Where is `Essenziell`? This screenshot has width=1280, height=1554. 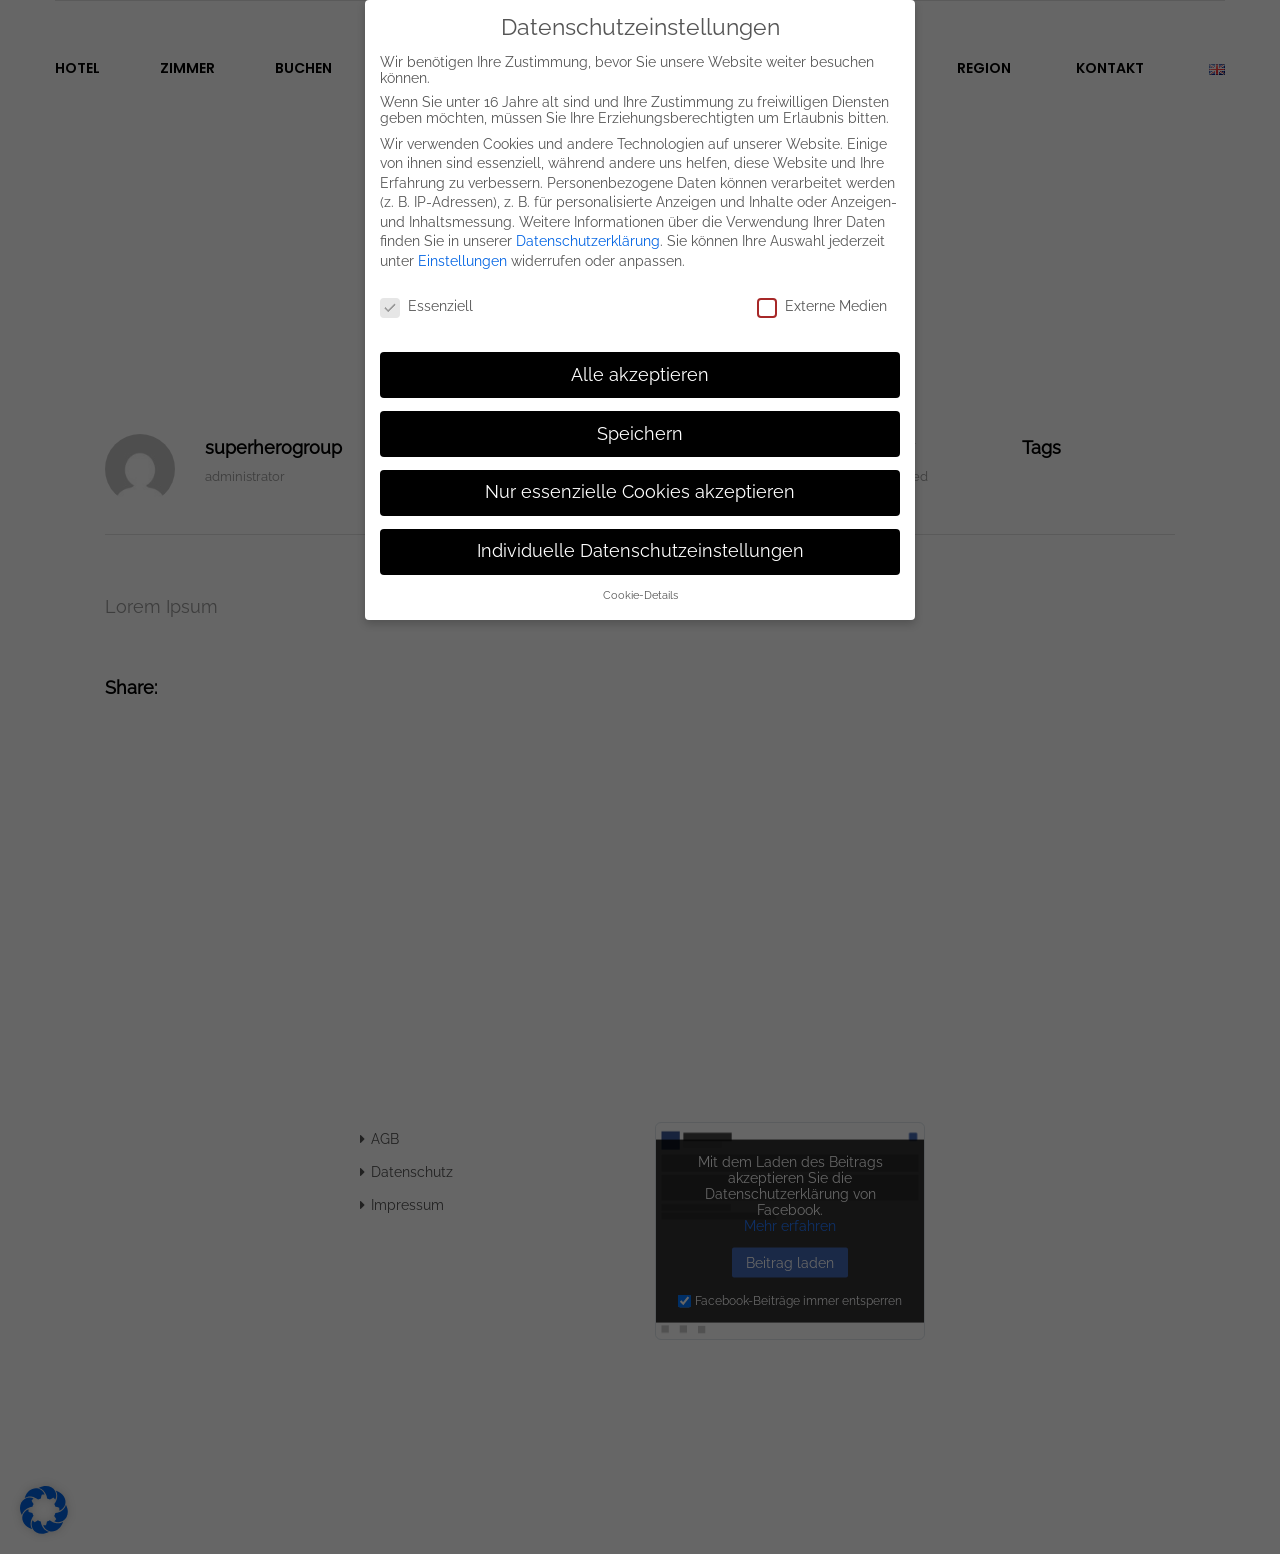
Essenziell is located at coordinates (426, 291).